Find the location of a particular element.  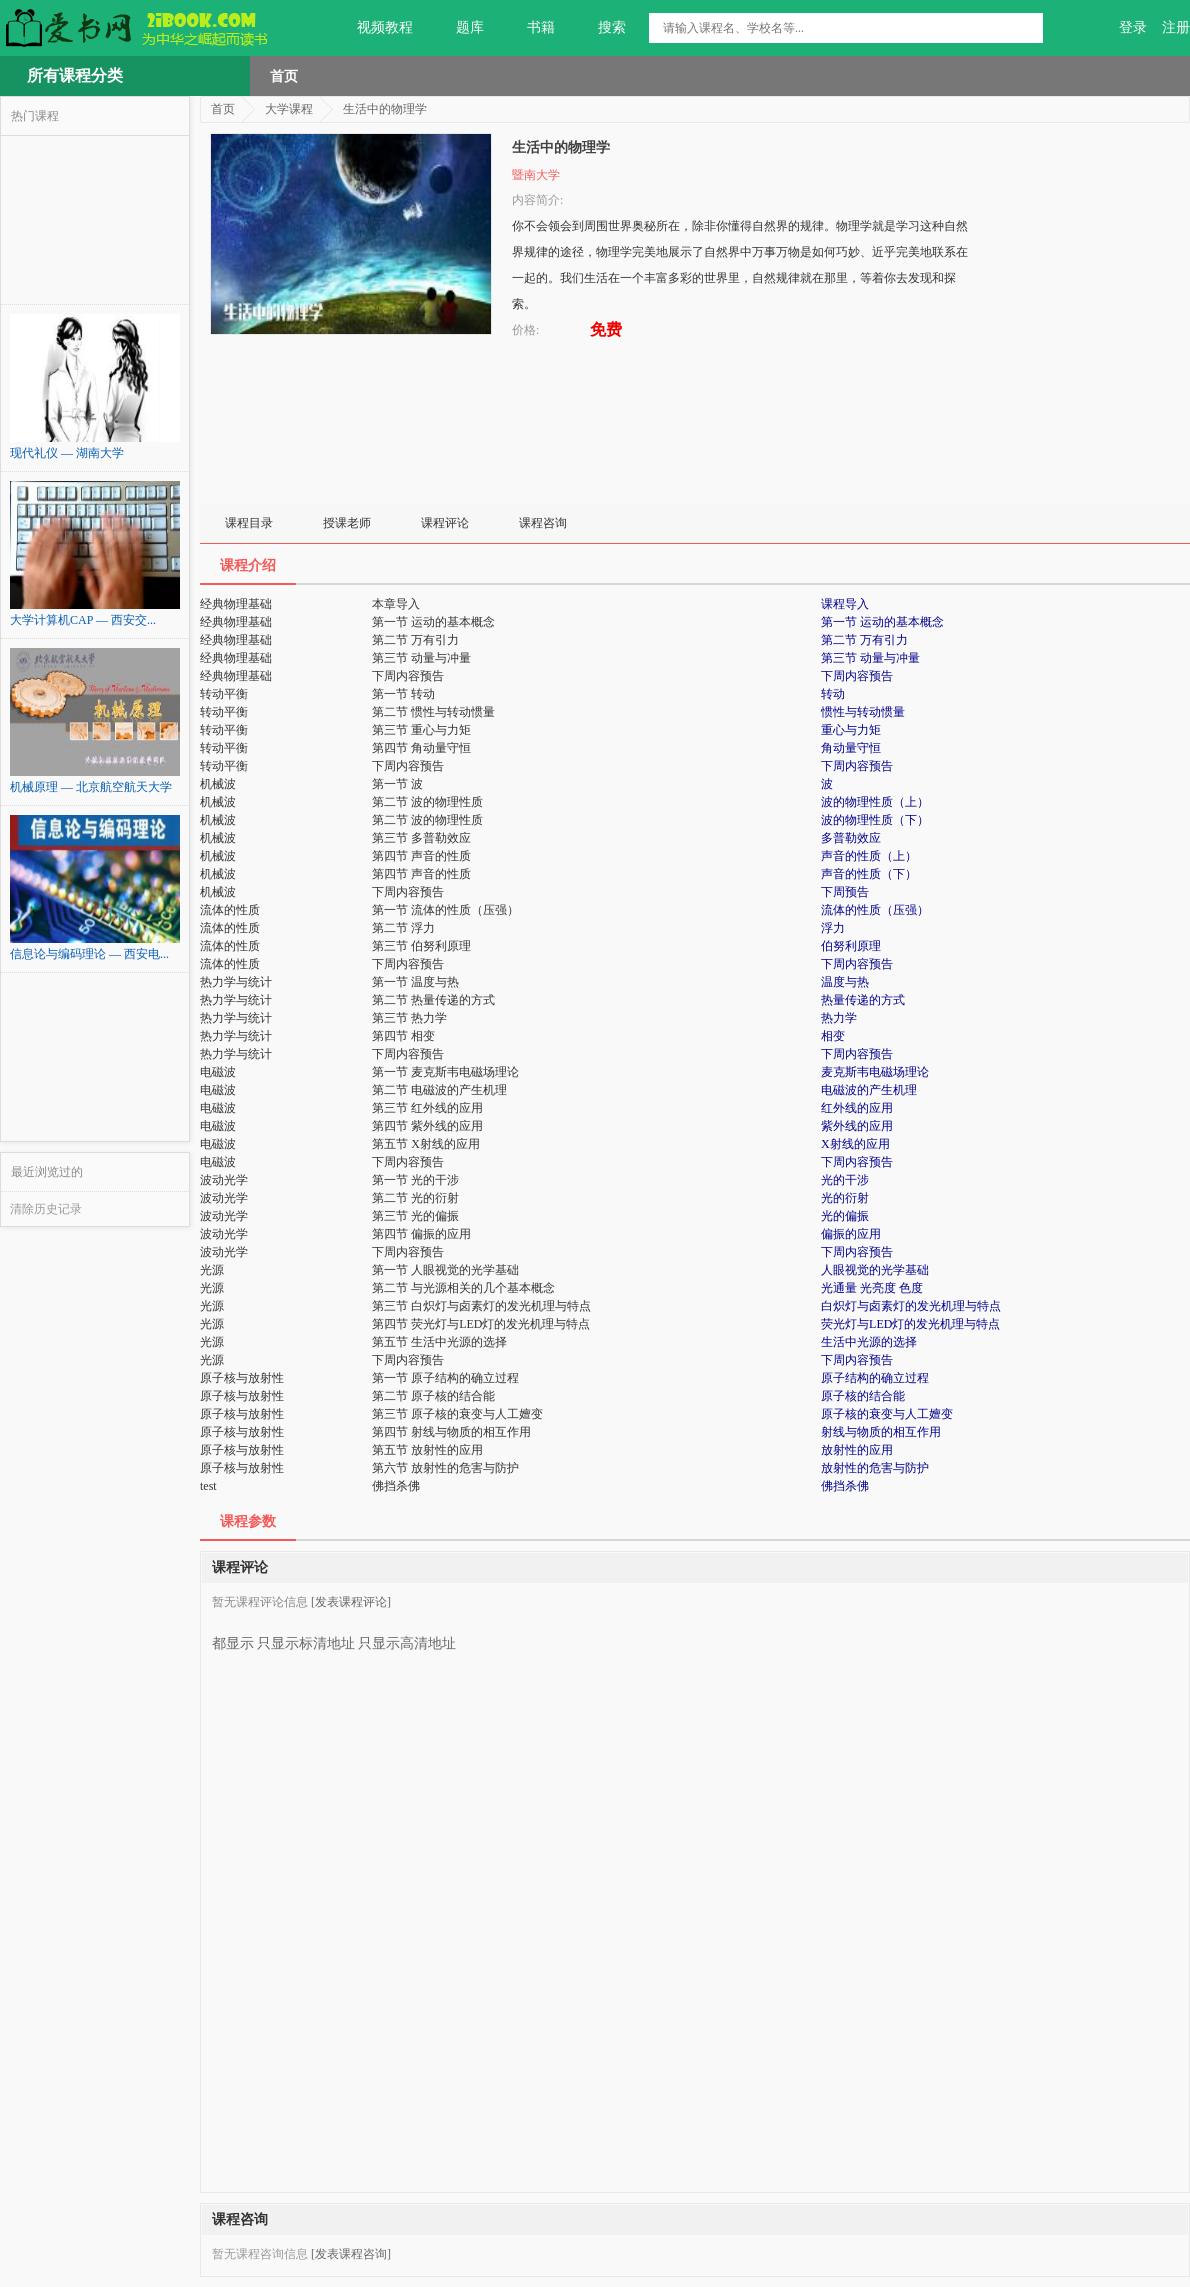

惯性与转动惯量 is located at coordinates (863, 712).